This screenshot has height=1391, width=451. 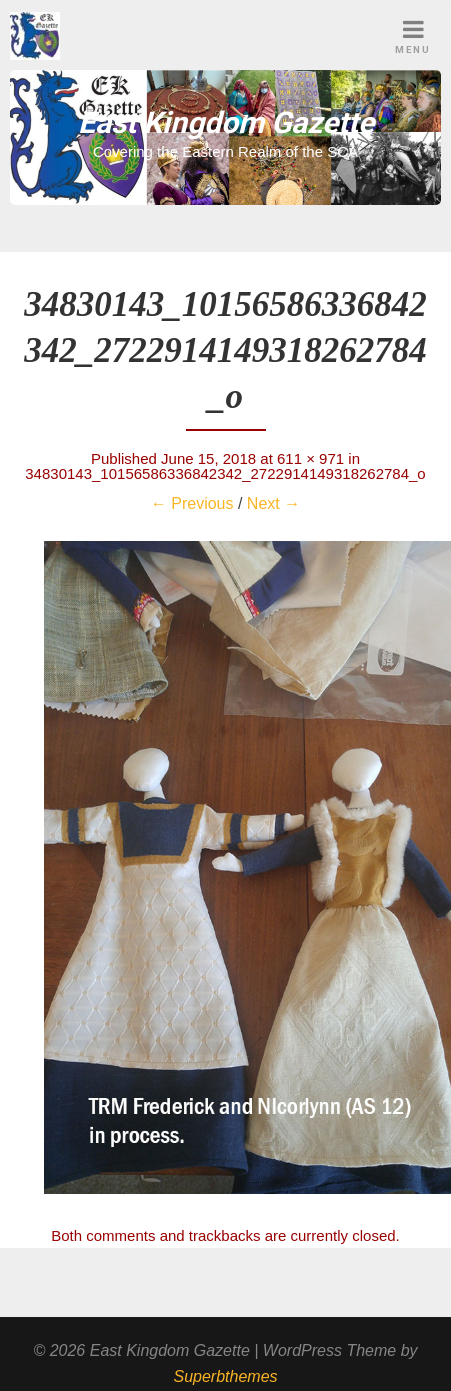 What do you see at coordinates (310, 458) in the screenshot?
I see `611 × 971` at bounding box center [310, 458].